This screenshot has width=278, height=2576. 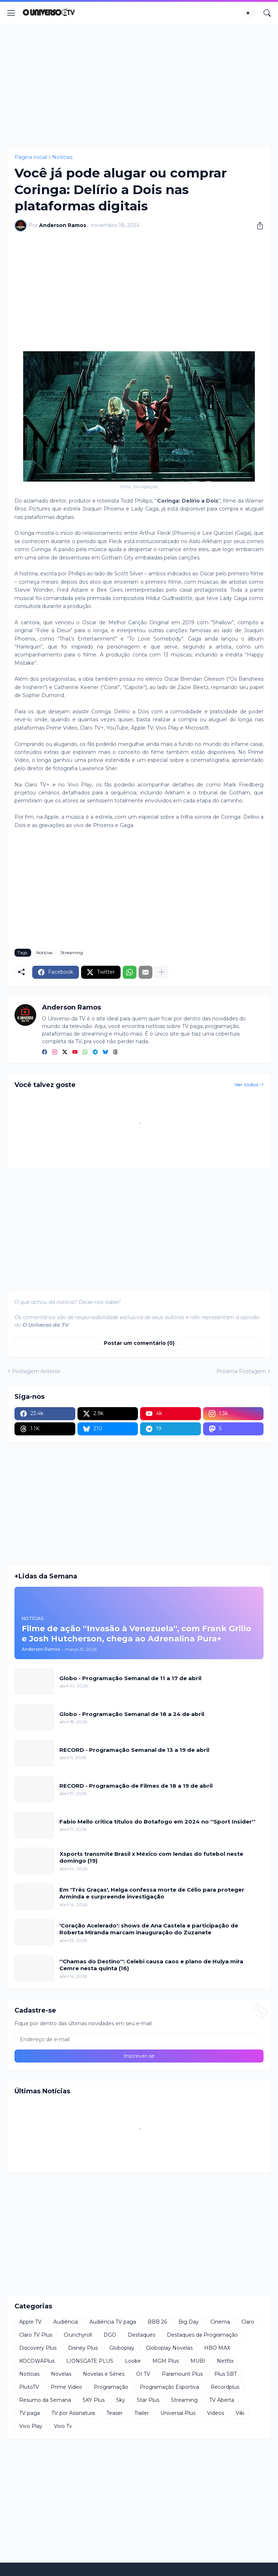 I want to click on Ver todos, so click(x=246, y=1084).